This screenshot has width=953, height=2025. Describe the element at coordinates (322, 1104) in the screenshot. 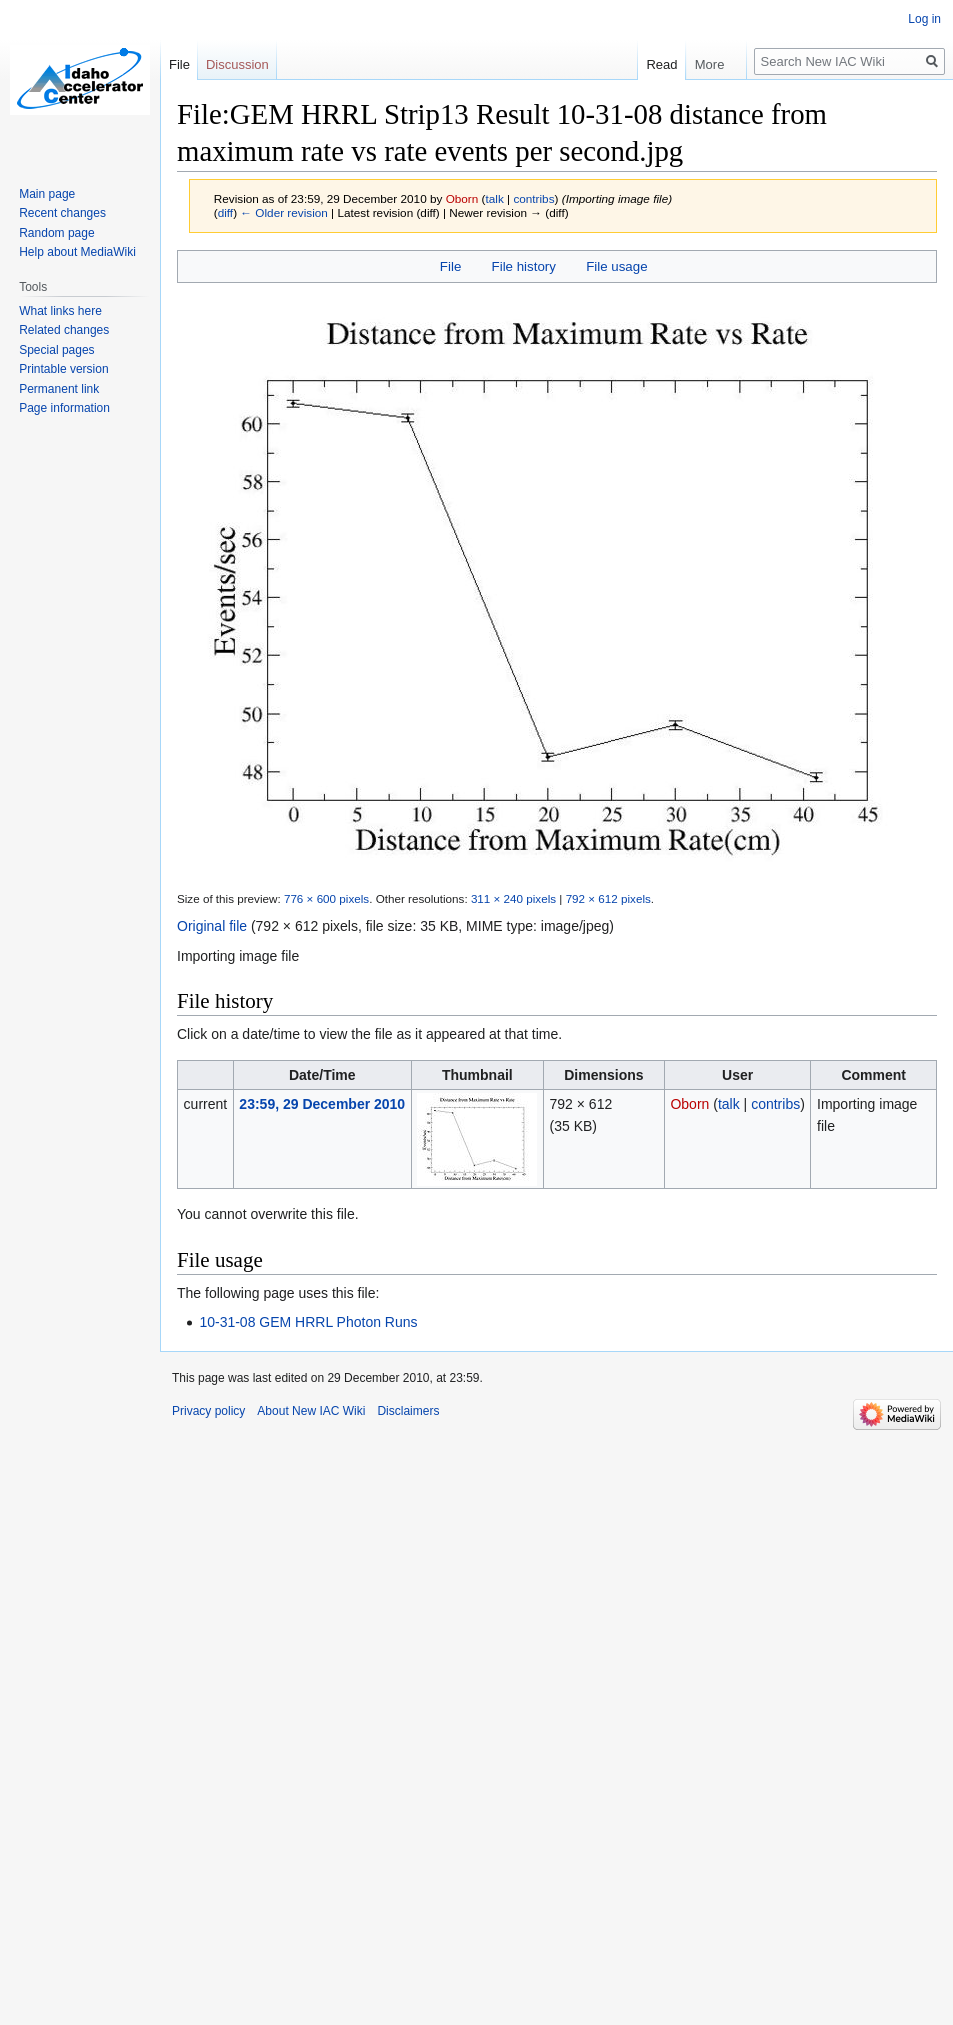

I see `23:59, 29 December 2010` at that location.